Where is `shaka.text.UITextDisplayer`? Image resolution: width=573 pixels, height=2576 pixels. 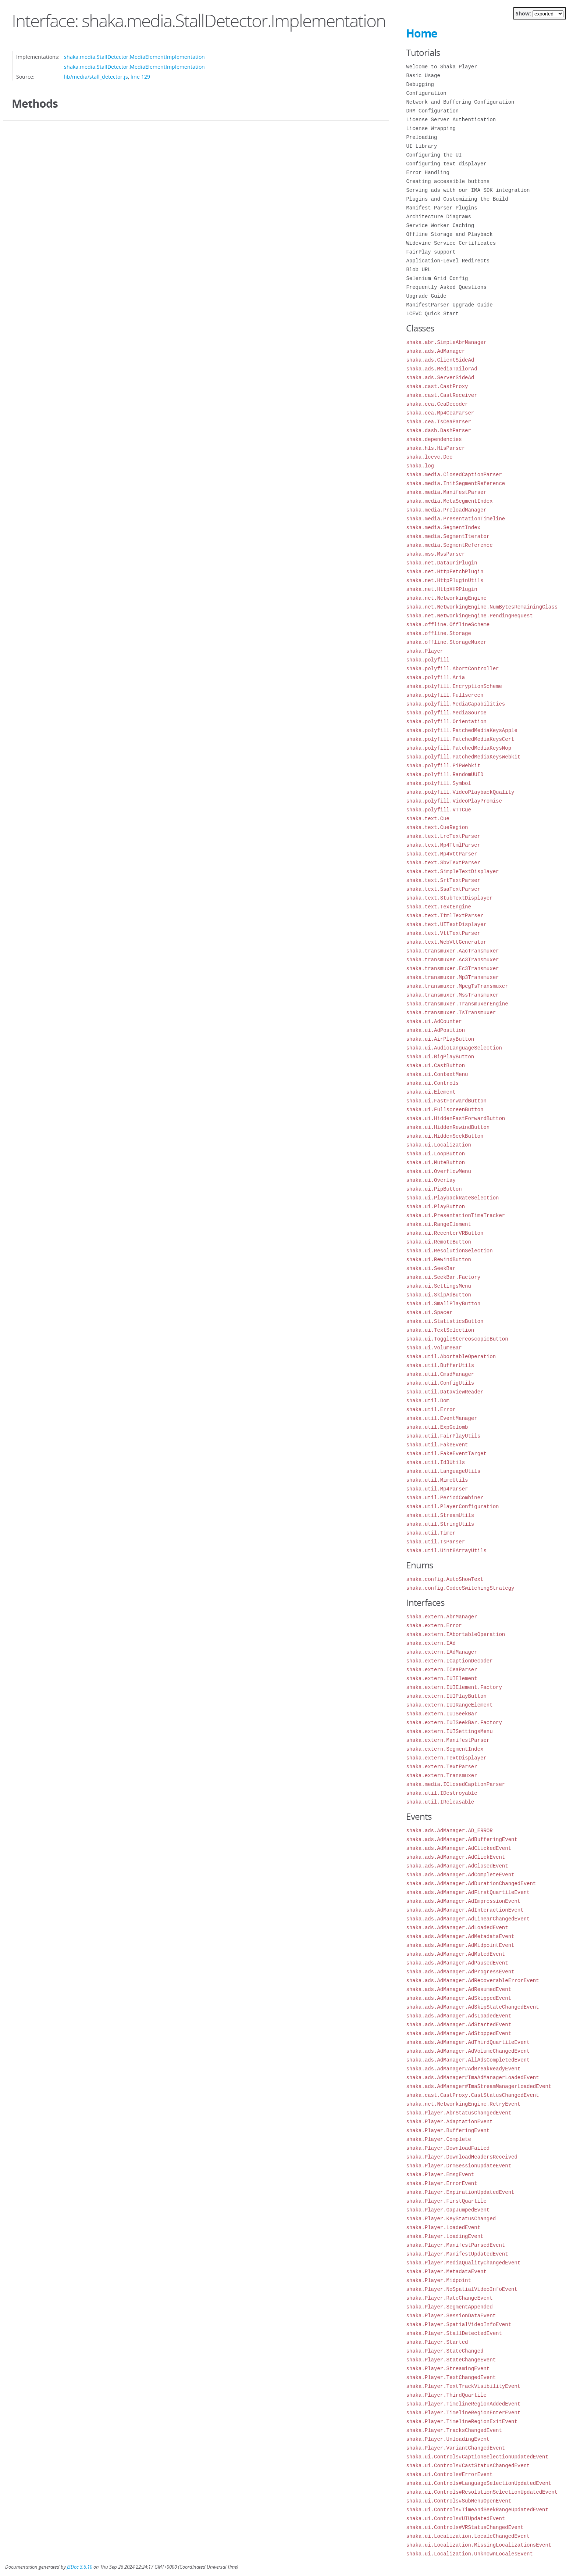
shaka.text.UITextDisplayer is located at coordinates (446, 924).